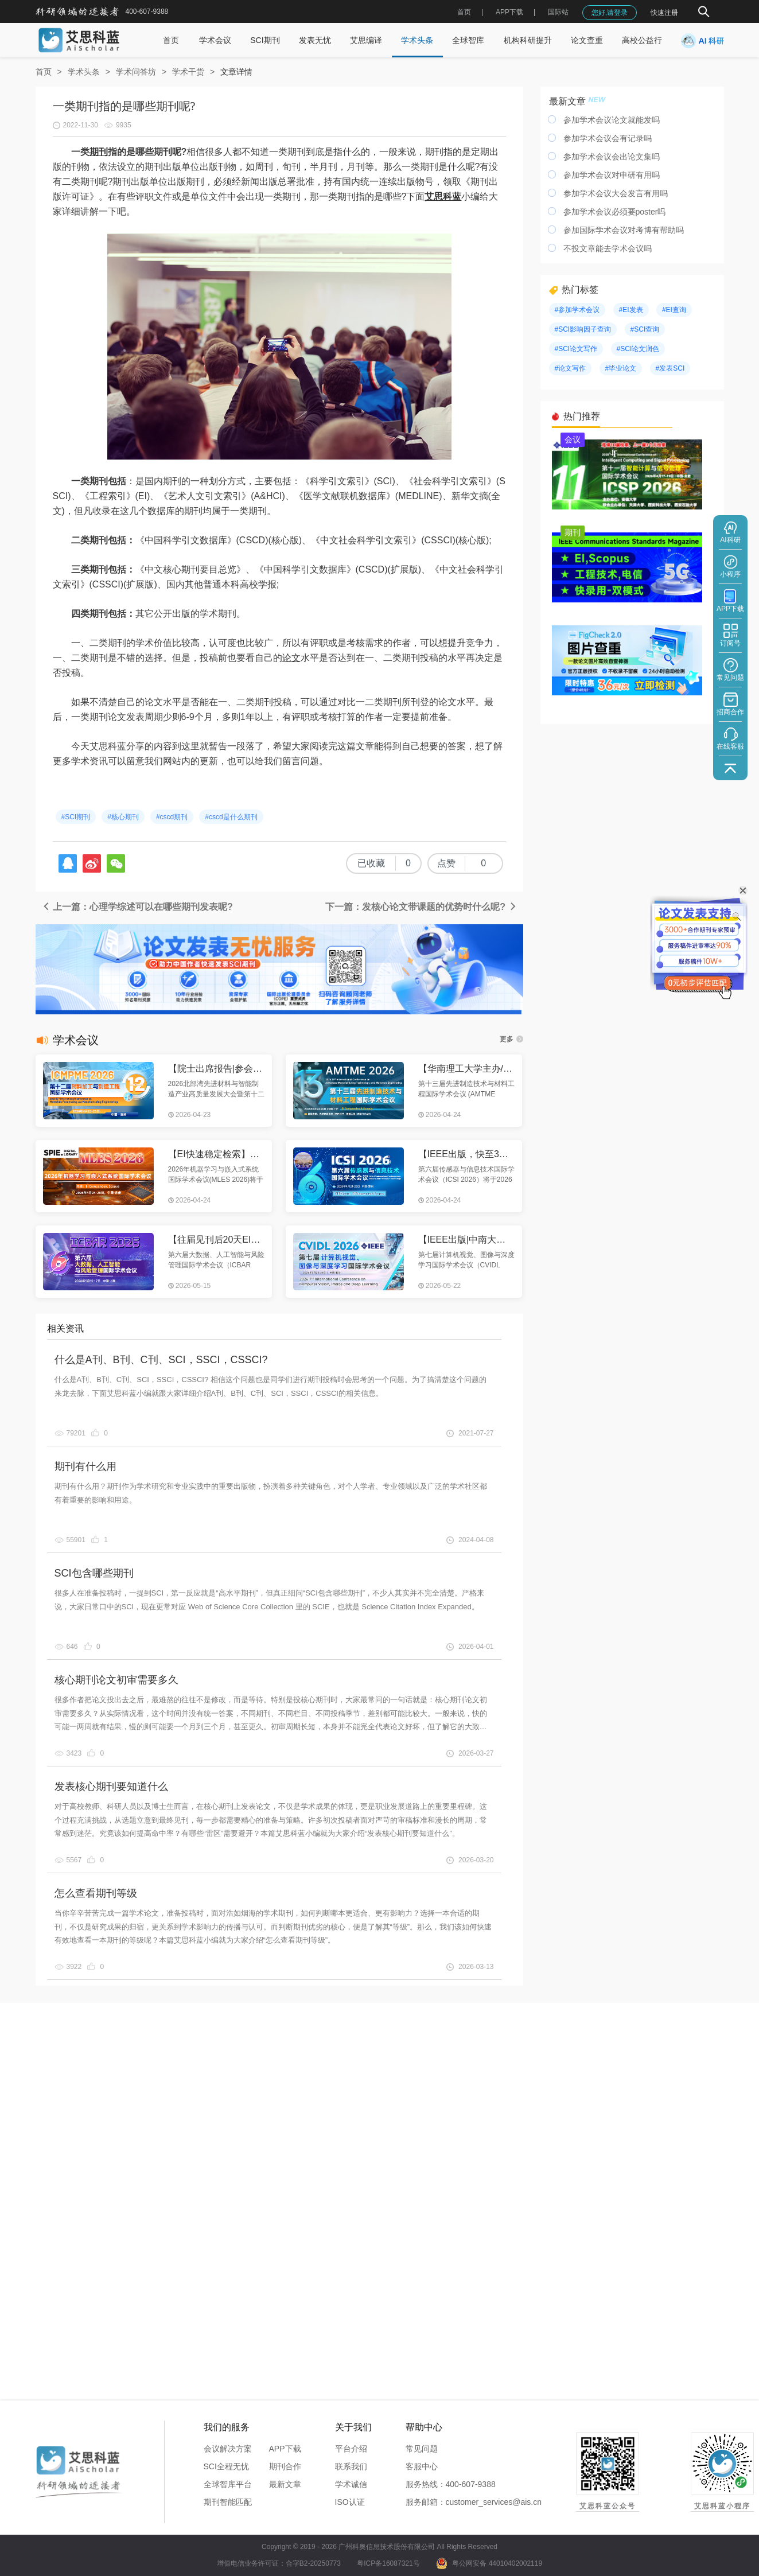 Image resolution: width=759 pixels, height=2576 pixels. What do you see at coordinates (388, 2563) in the screenshot?
I see `粤ICP备16087321号` at bounding box center [388, 2563].